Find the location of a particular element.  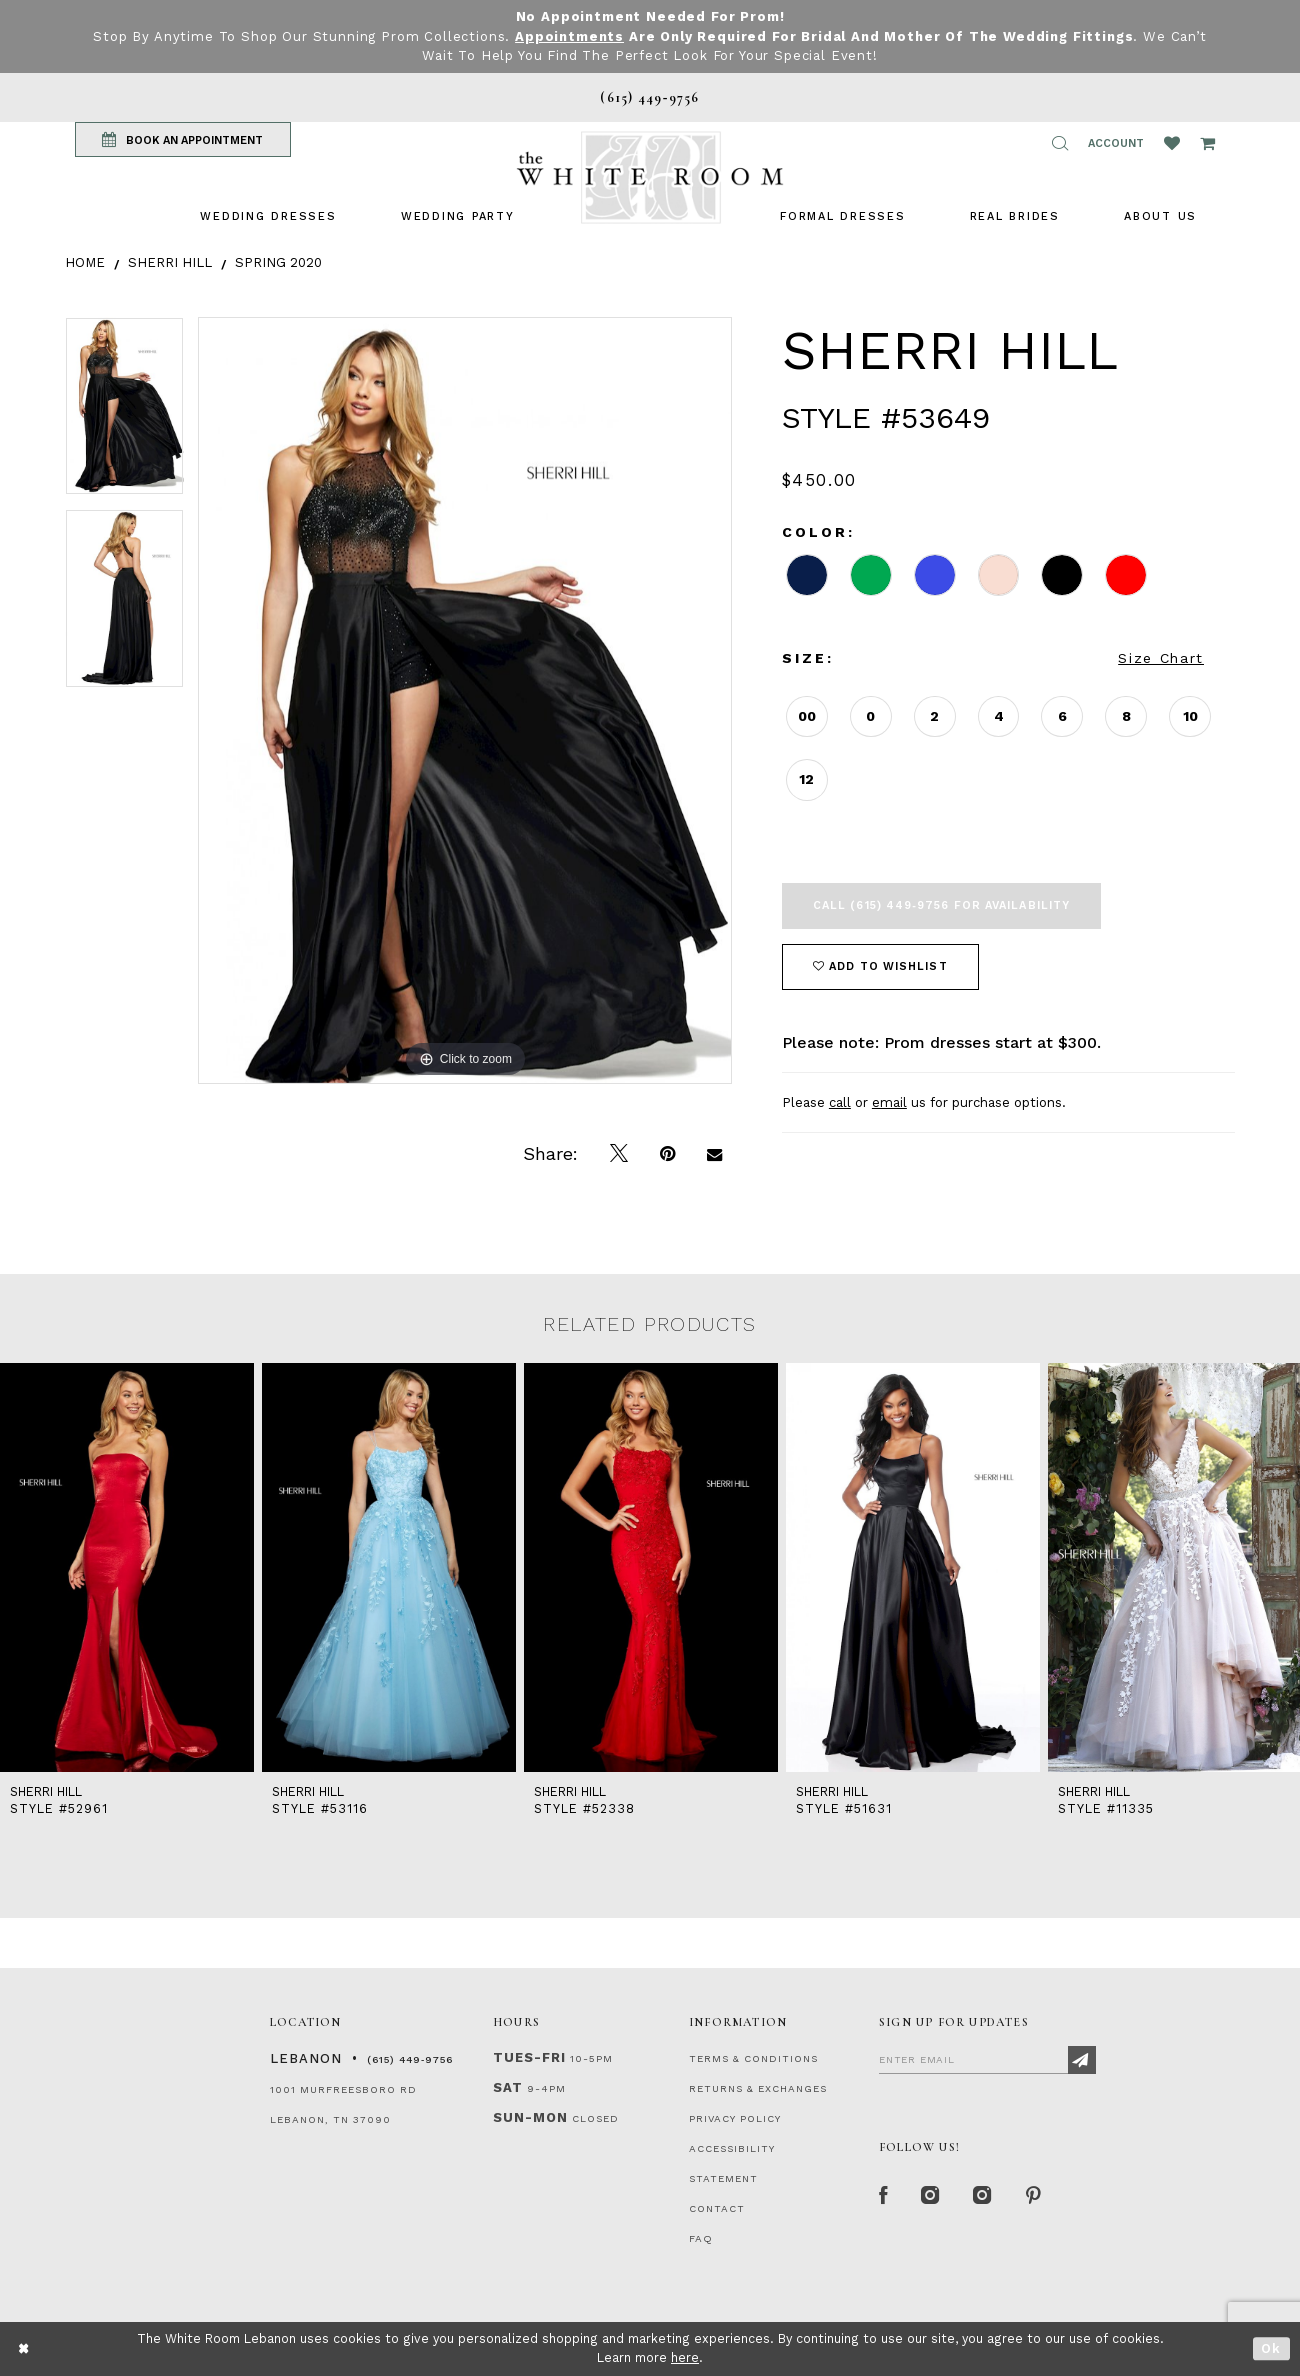

Call (615) 449‑9756 for Availability is located at coordinates (941, 905).